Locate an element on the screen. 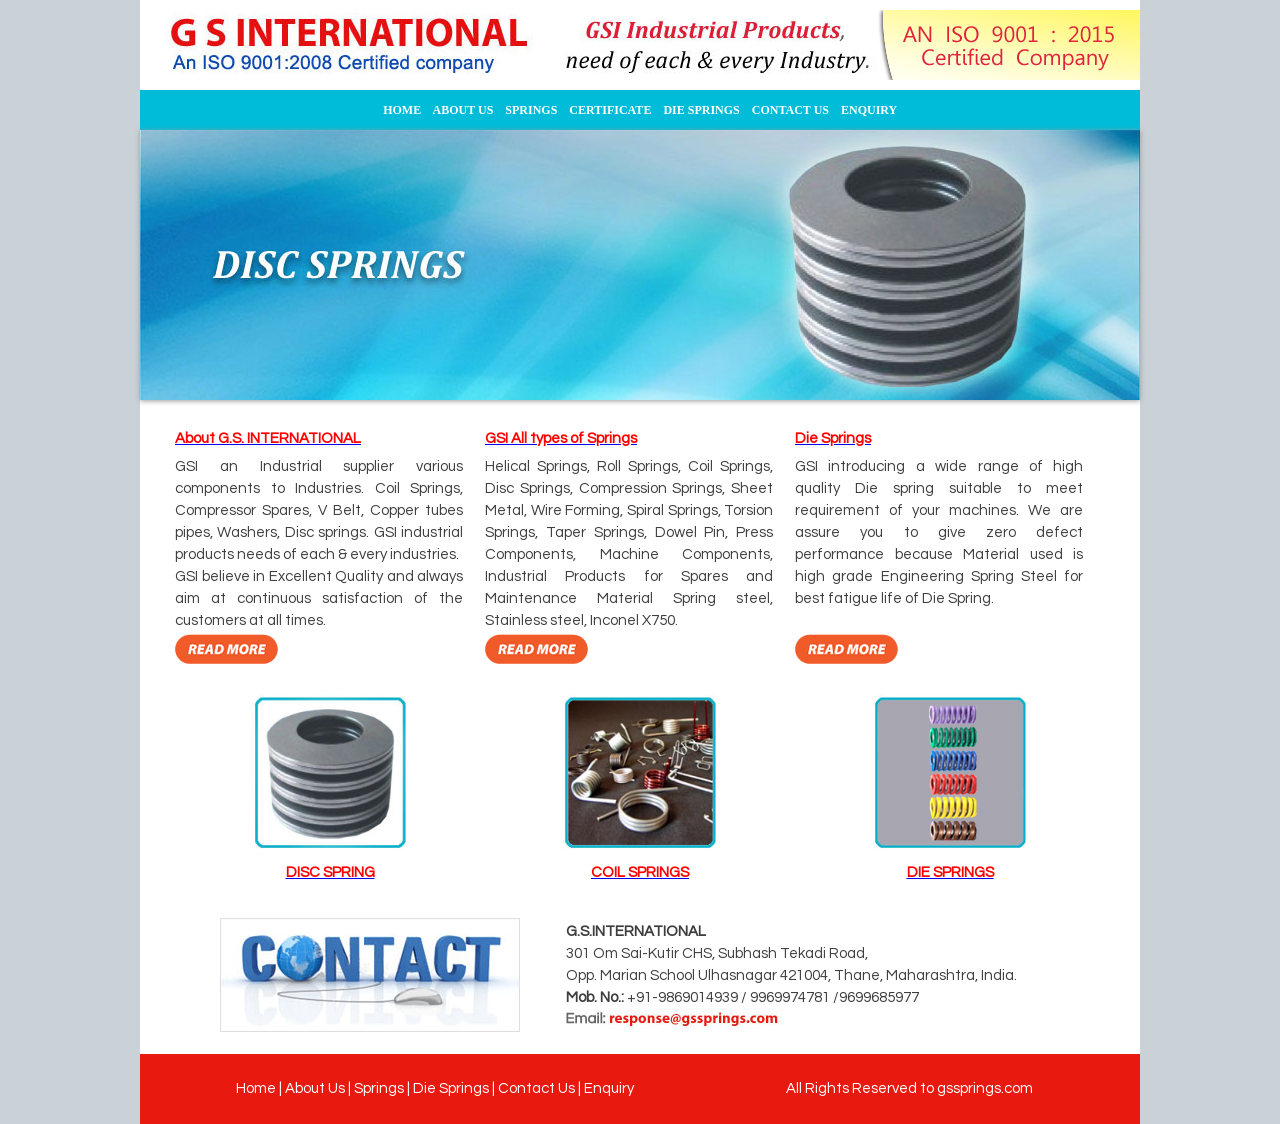 Image resolution: width=1280 pixels, height=1124 pixels. Springs is located at coordinates (379, 1088).